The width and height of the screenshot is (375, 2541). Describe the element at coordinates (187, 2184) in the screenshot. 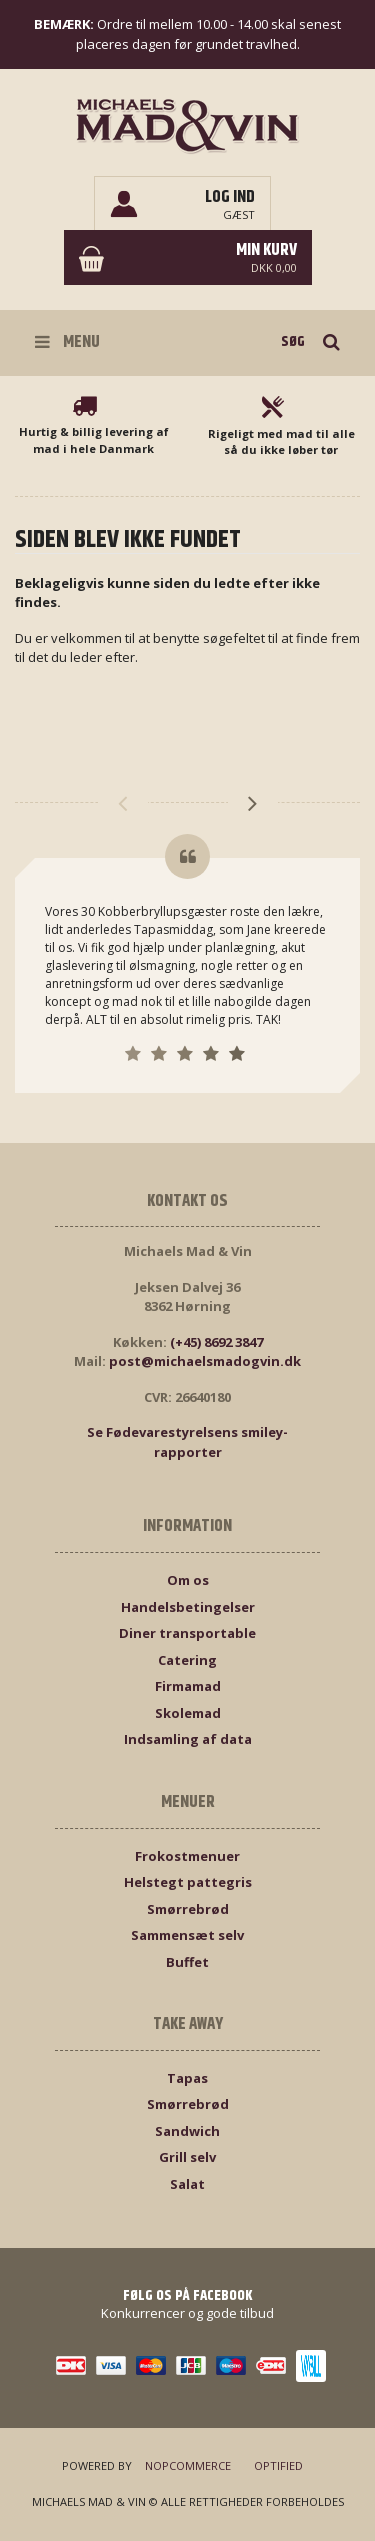

I see `Salat` at that location.